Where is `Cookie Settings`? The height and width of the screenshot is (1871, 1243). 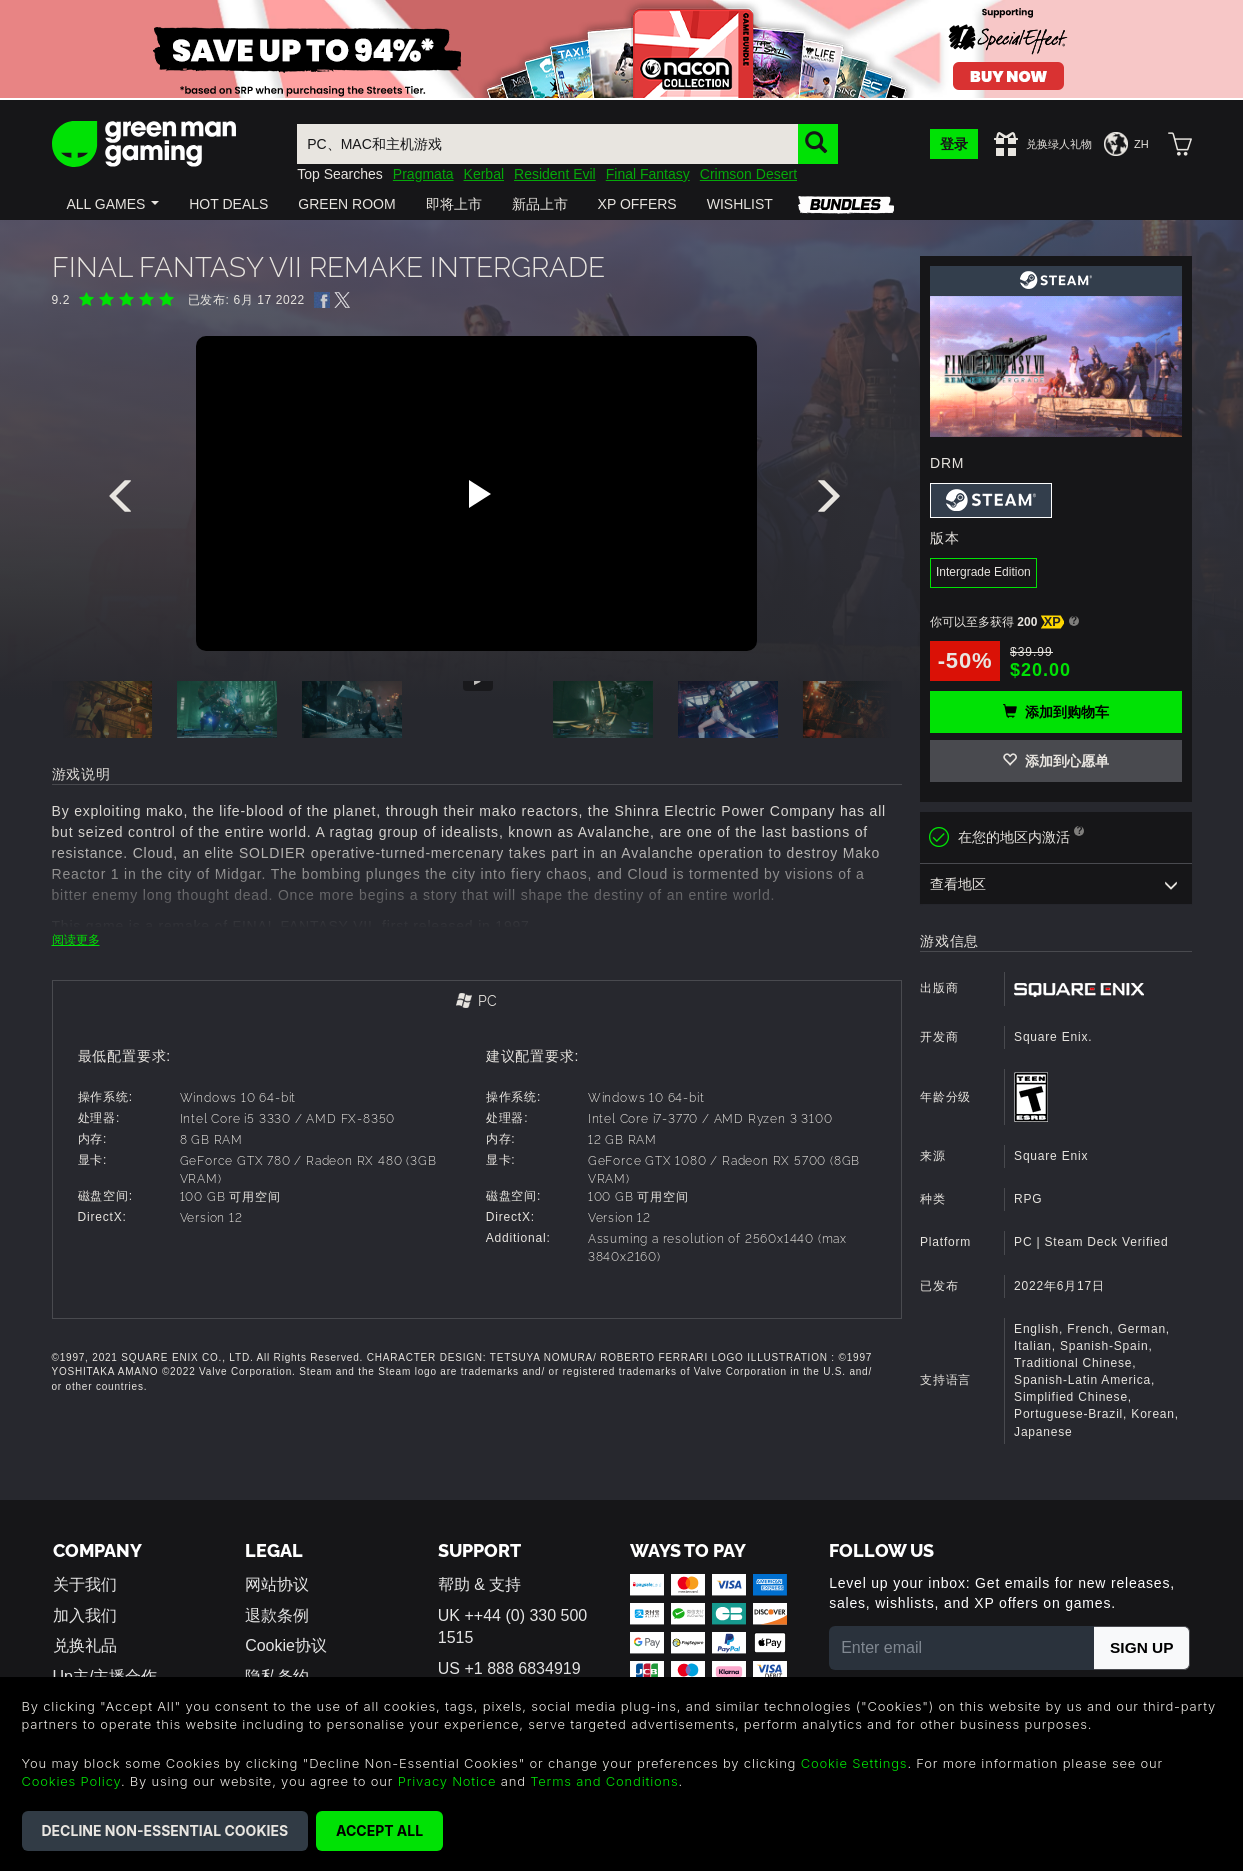
Cookie Settings is located at coordinates (854, 1763).